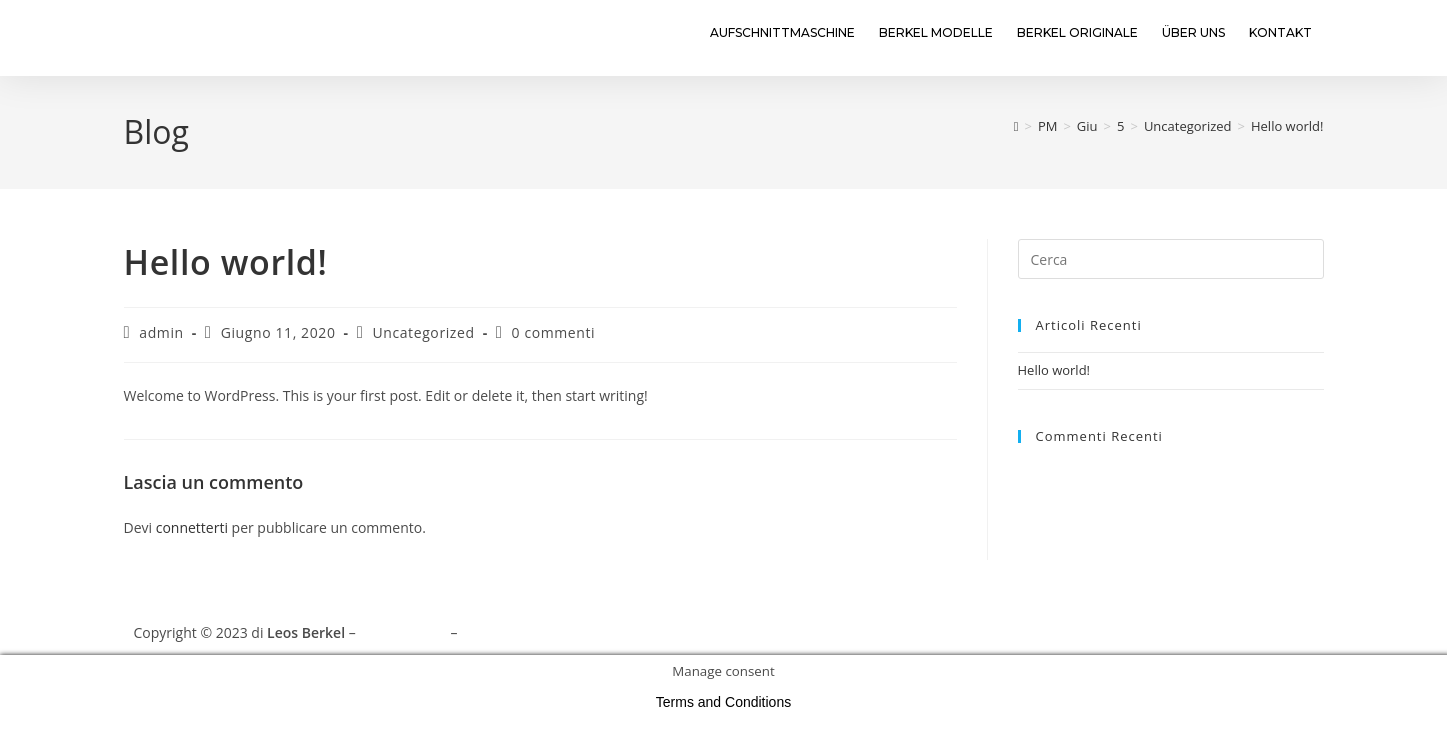 The height and width of the screenshot is (735, 1447). I want to click on Terms and Conditions, so click(532, 632).